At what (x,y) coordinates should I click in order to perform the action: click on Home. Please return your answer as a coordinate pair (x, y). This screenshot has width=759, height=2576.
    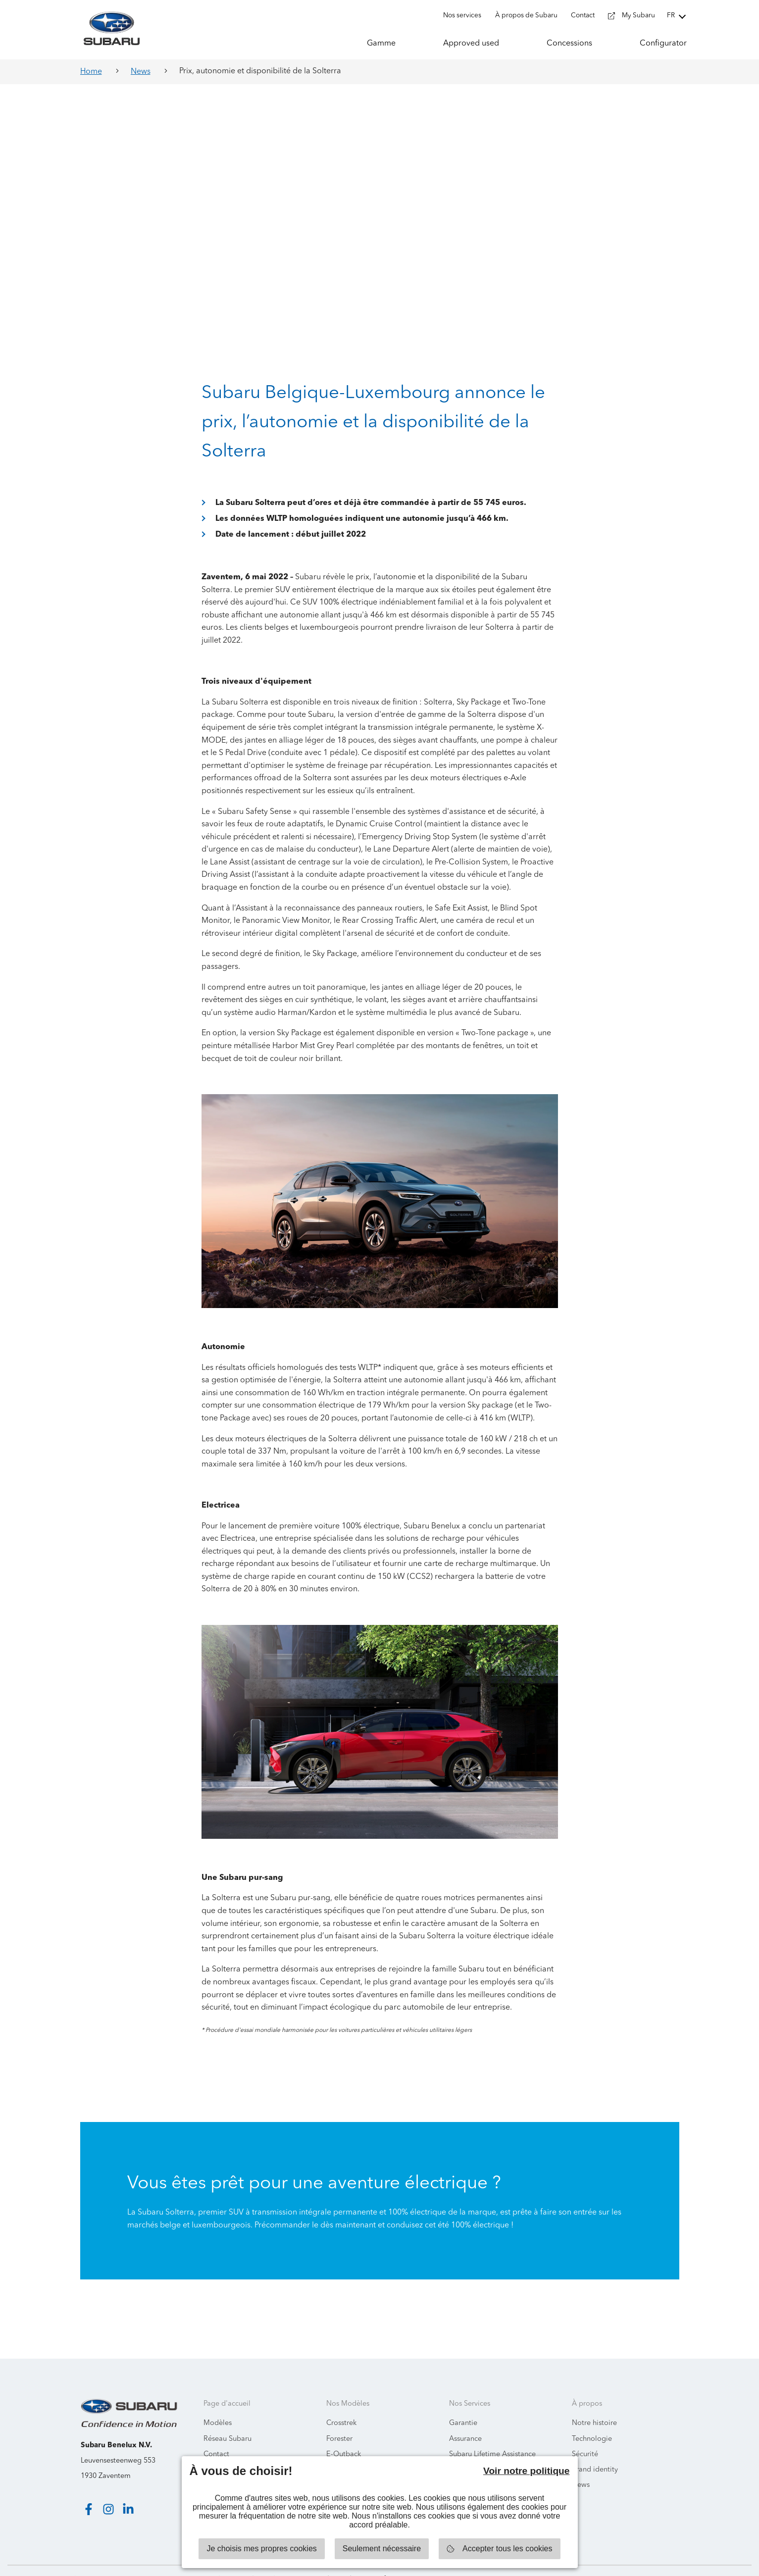
    Looking at the image, I should click on (91, 72).